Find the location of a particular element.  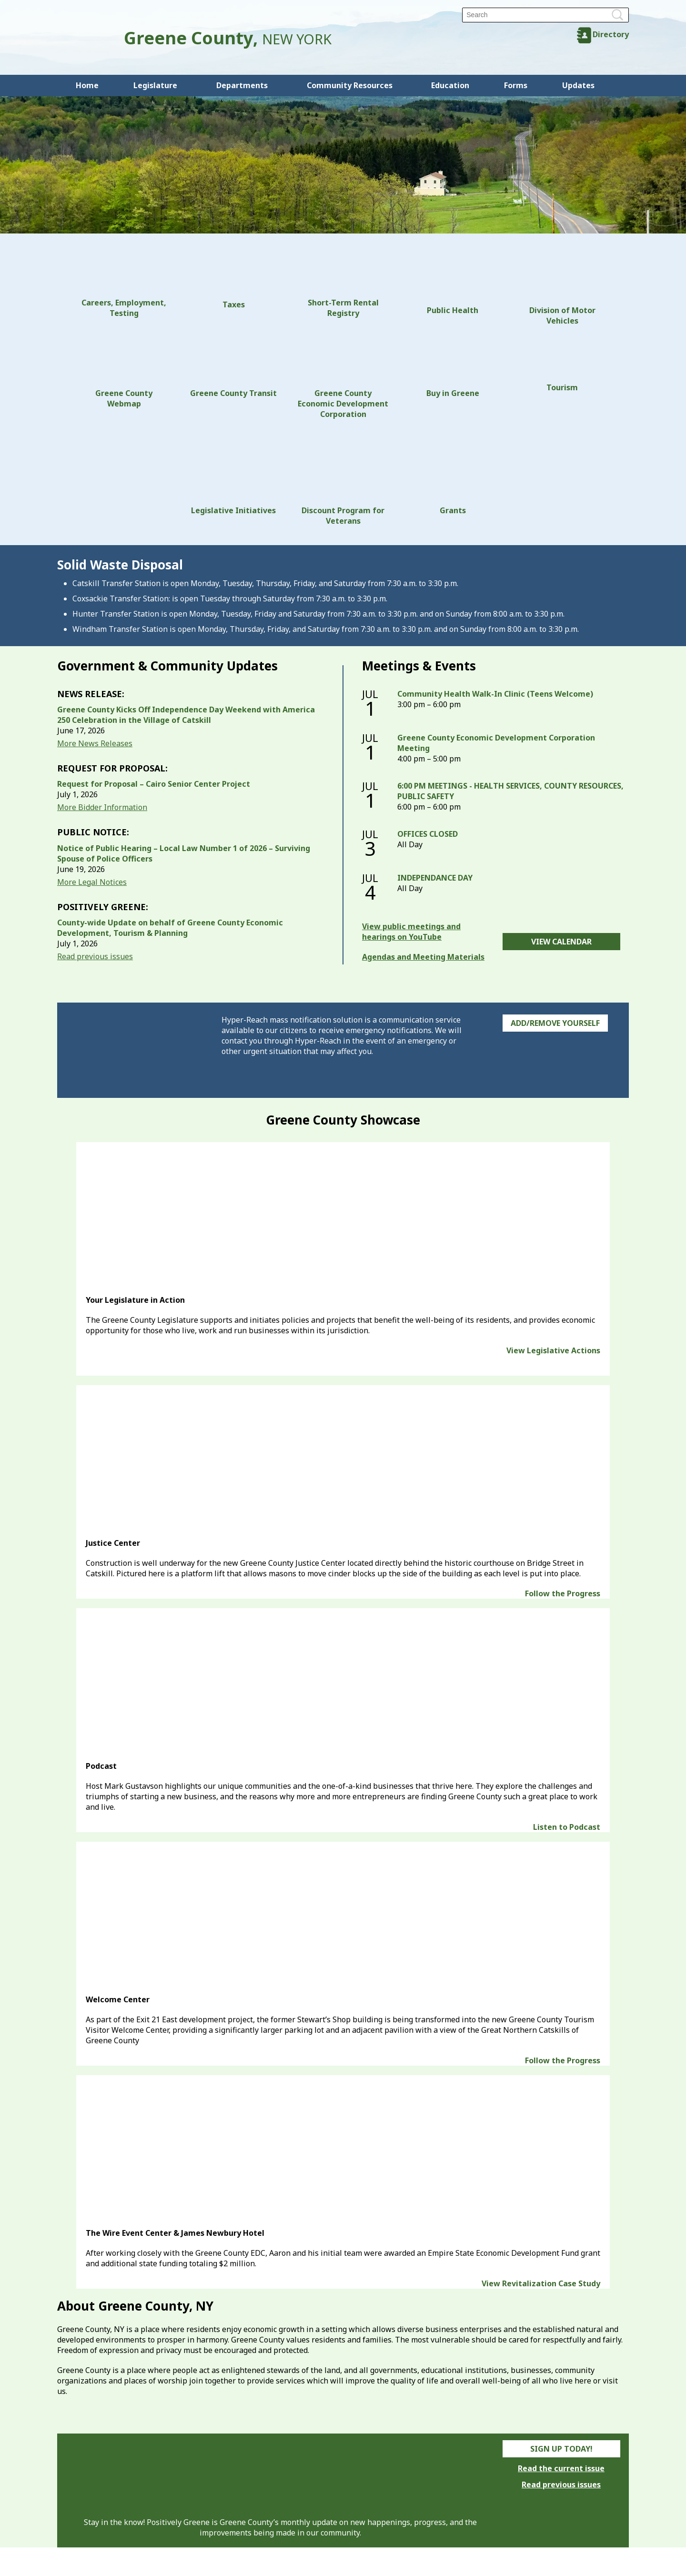

Discount Program for Veterans is located at coordinates (343, 477).